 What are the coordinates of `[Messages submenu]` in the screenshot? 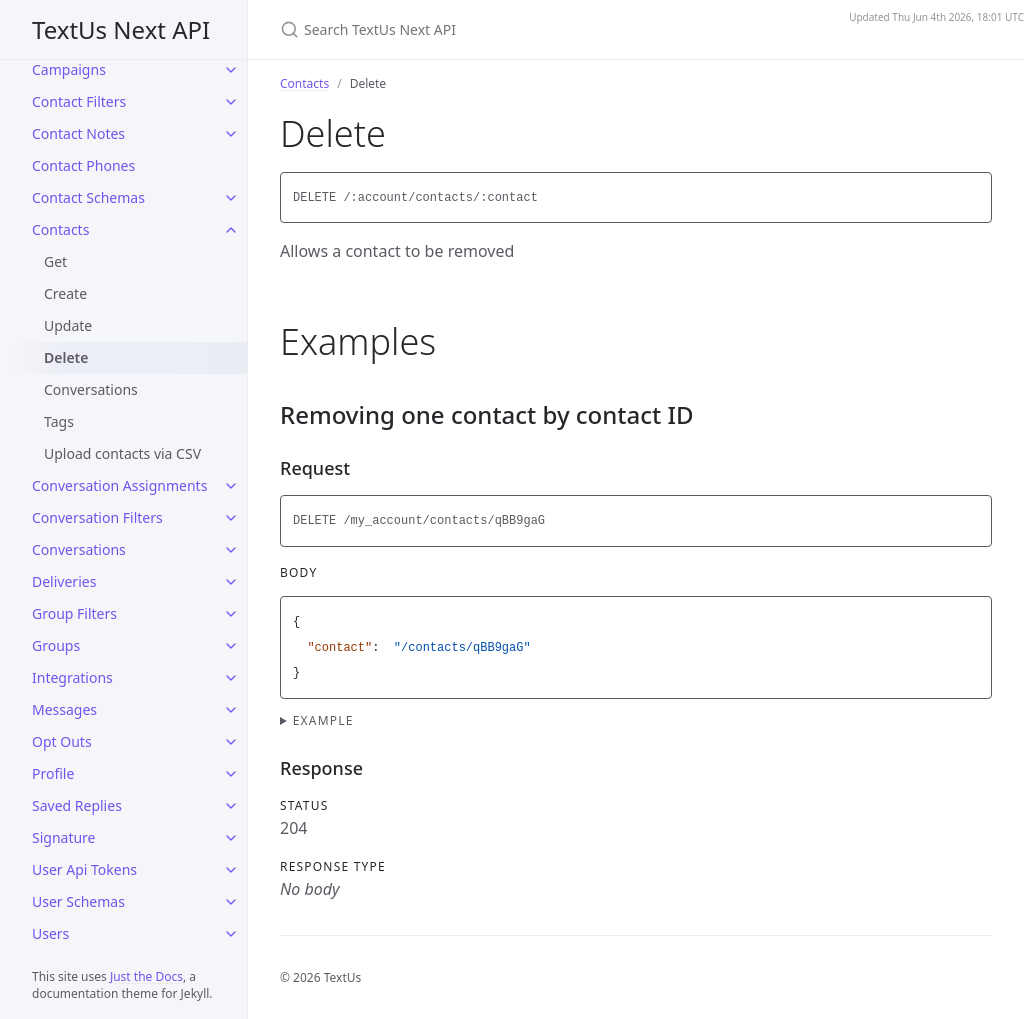 It's located at (231, 710).